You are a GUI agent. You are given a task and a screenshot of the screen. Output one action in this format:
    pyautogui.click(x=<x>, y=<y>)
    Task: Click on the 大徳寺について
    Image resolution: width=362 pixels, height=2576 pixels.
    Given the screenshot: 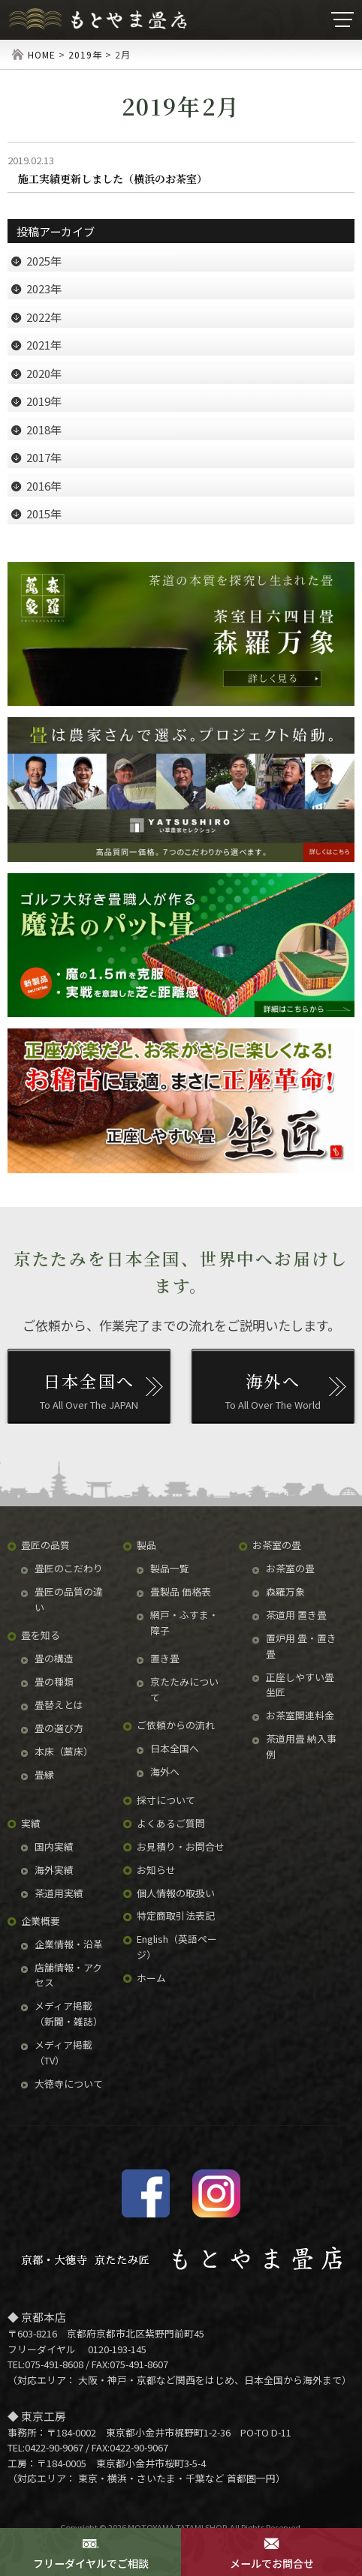 What is the action you would take?
    pyautogui.click(x=69, y=2083)
    